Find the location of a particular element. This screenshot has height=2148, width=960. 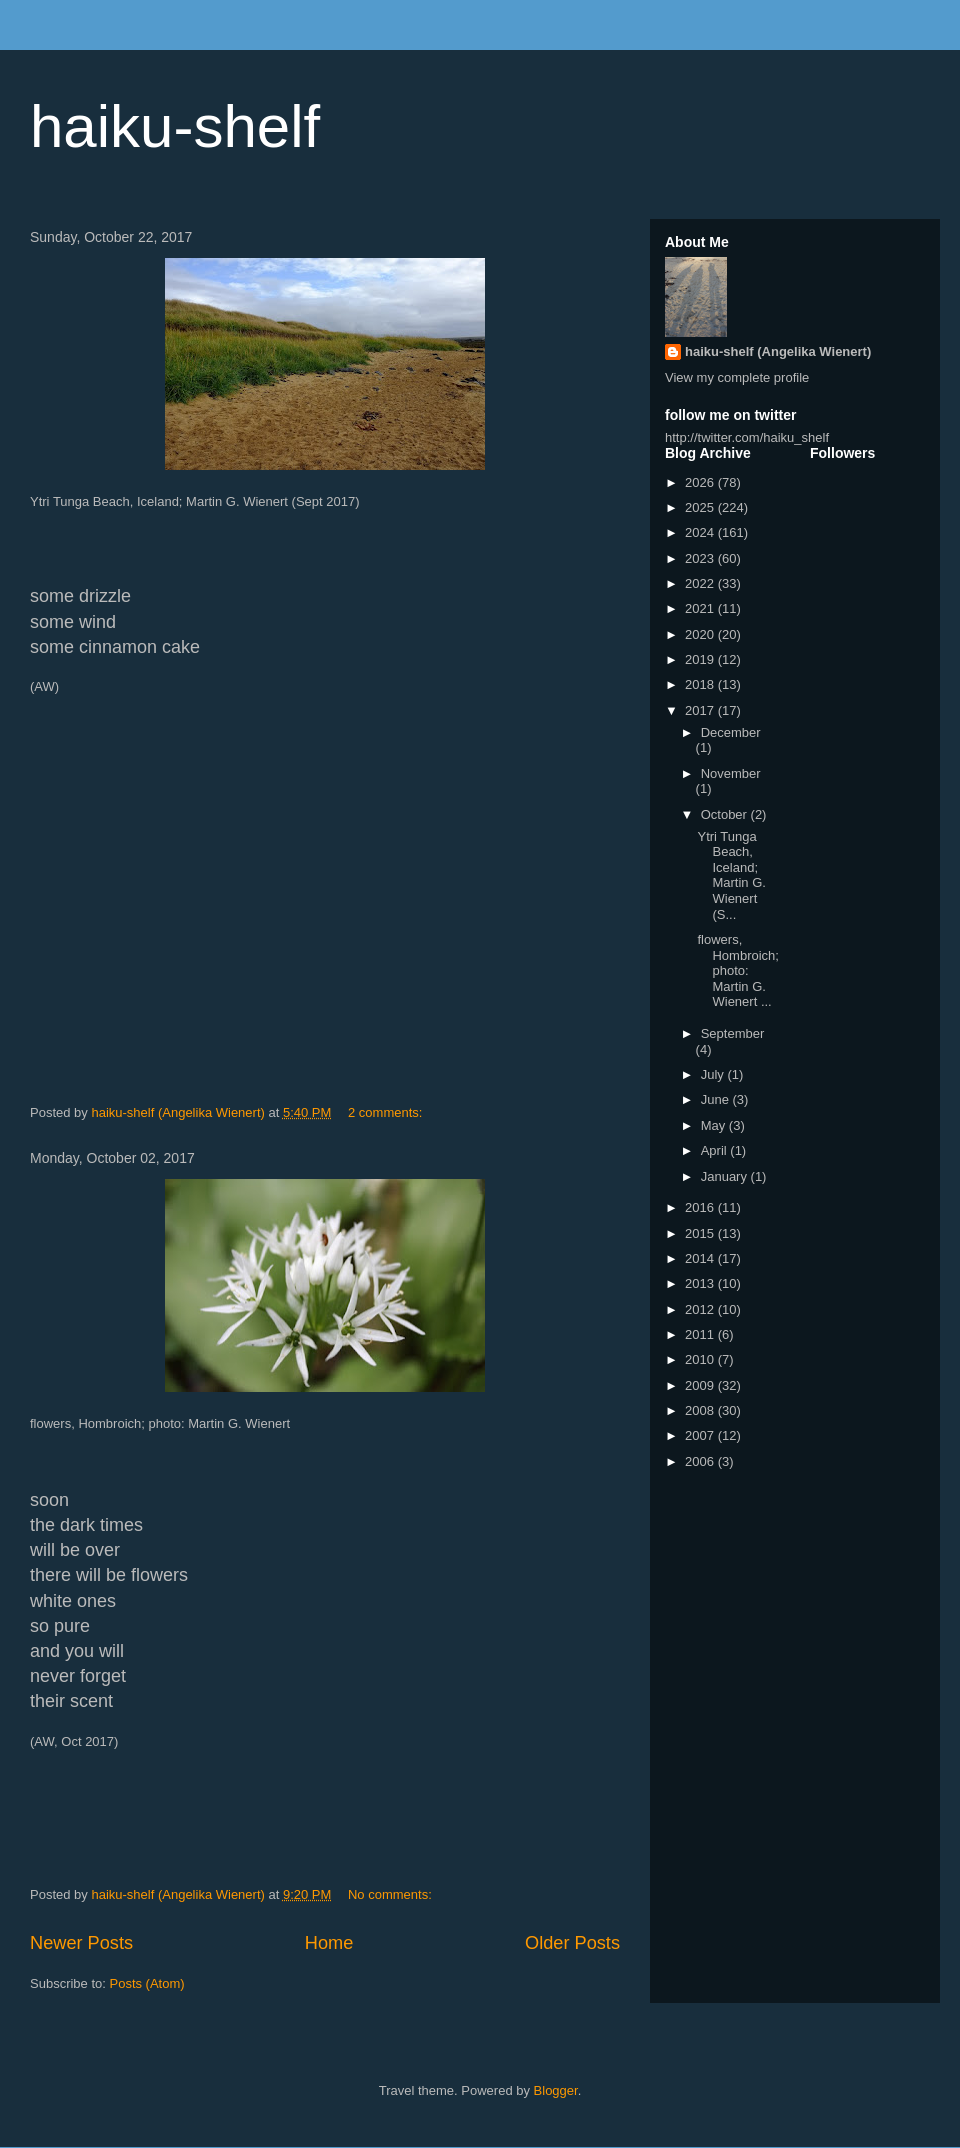

Posts (Atom) is located at coordinates (147, 1983).